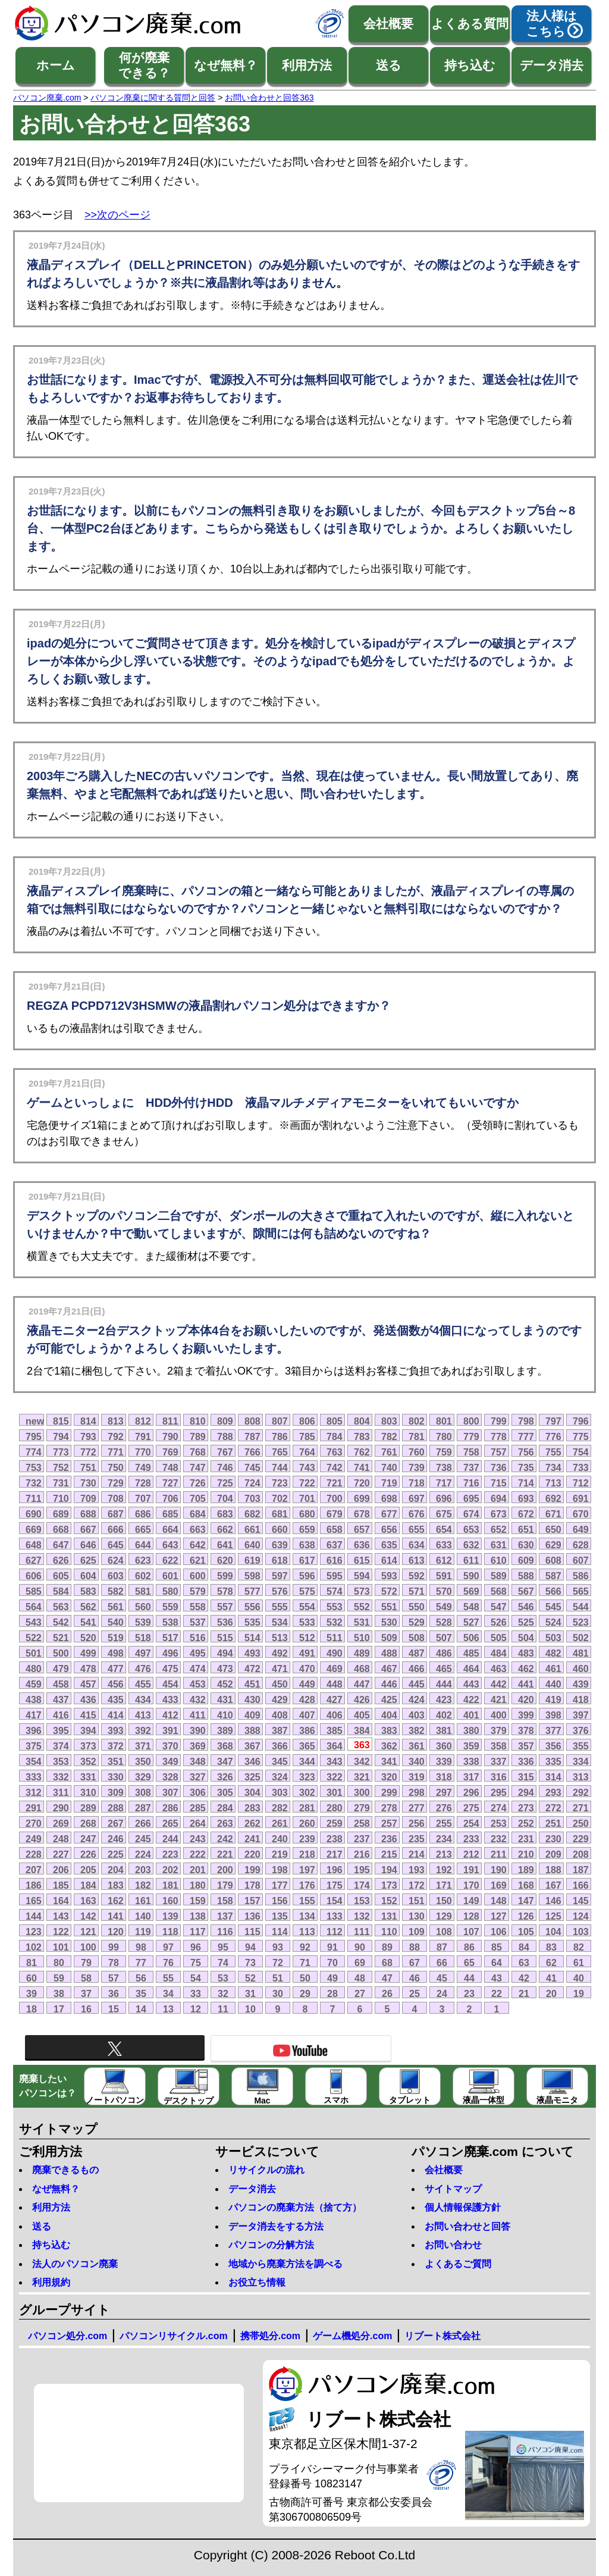 The width and height of the screenshot is (609, 2576). Describe the element at coordinates (417, 1575) in the screenshot. I see `592` at that location.